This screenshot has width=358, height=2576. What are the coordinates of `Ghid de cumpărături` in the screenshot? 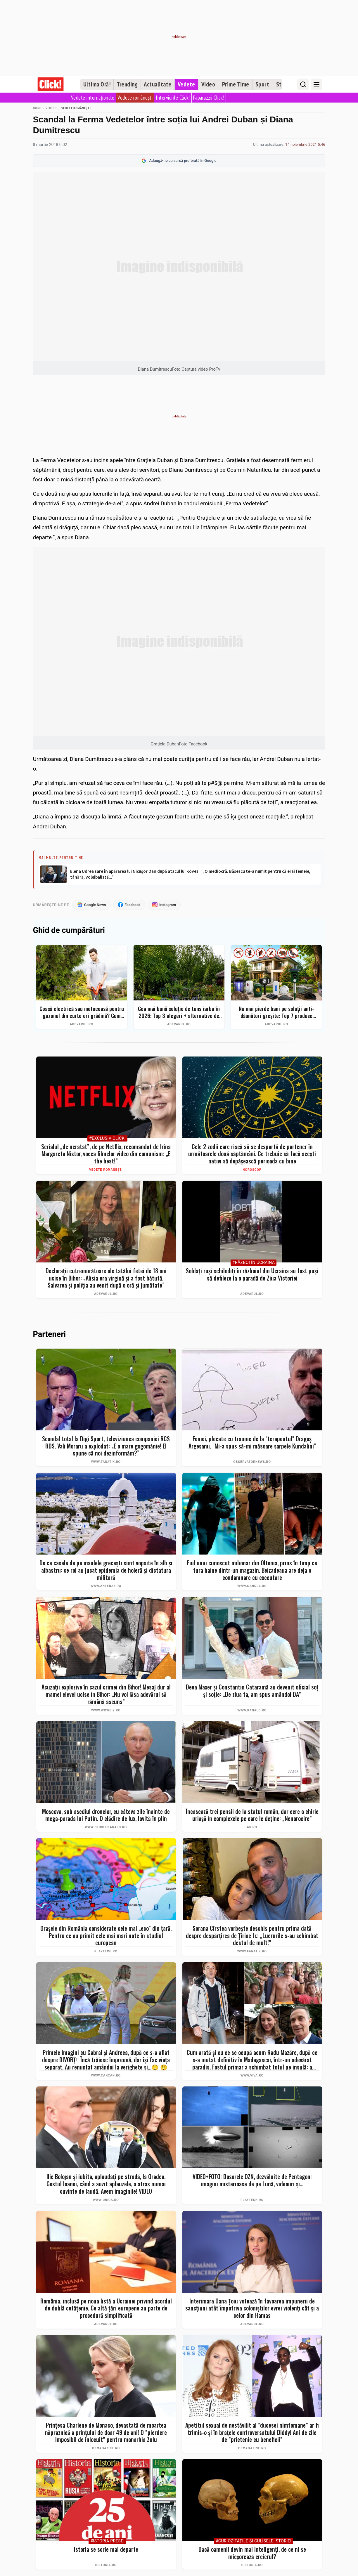 It's located at (69, 930).